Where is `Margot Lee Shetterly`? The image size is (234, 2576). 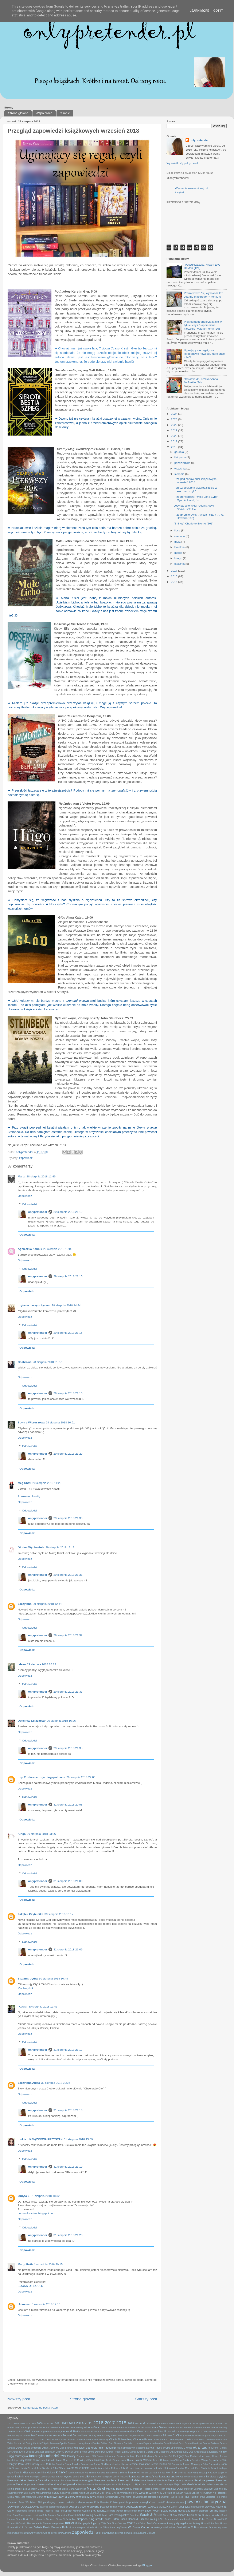 Margot Lee Shetterly is located at coordinates (26, 2489).